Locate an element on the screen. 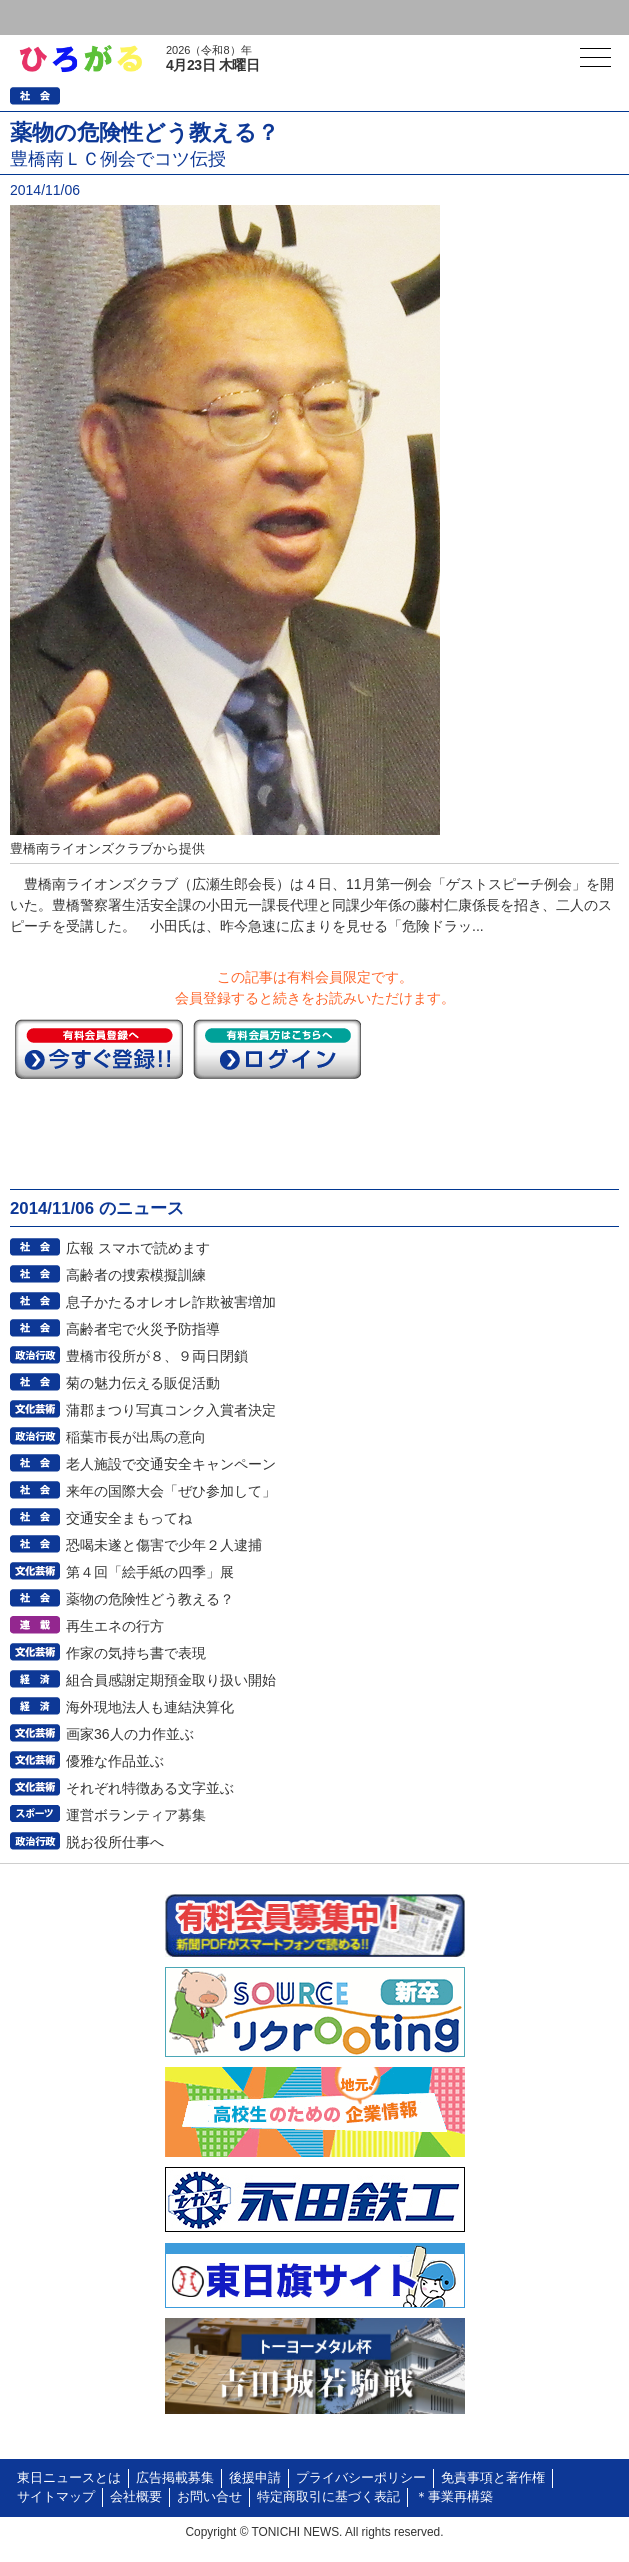 Image resolution: width=629 pixels, height=2562 pixels. 作家の気持ち書で表現 is located at coordinates (136, 1653).